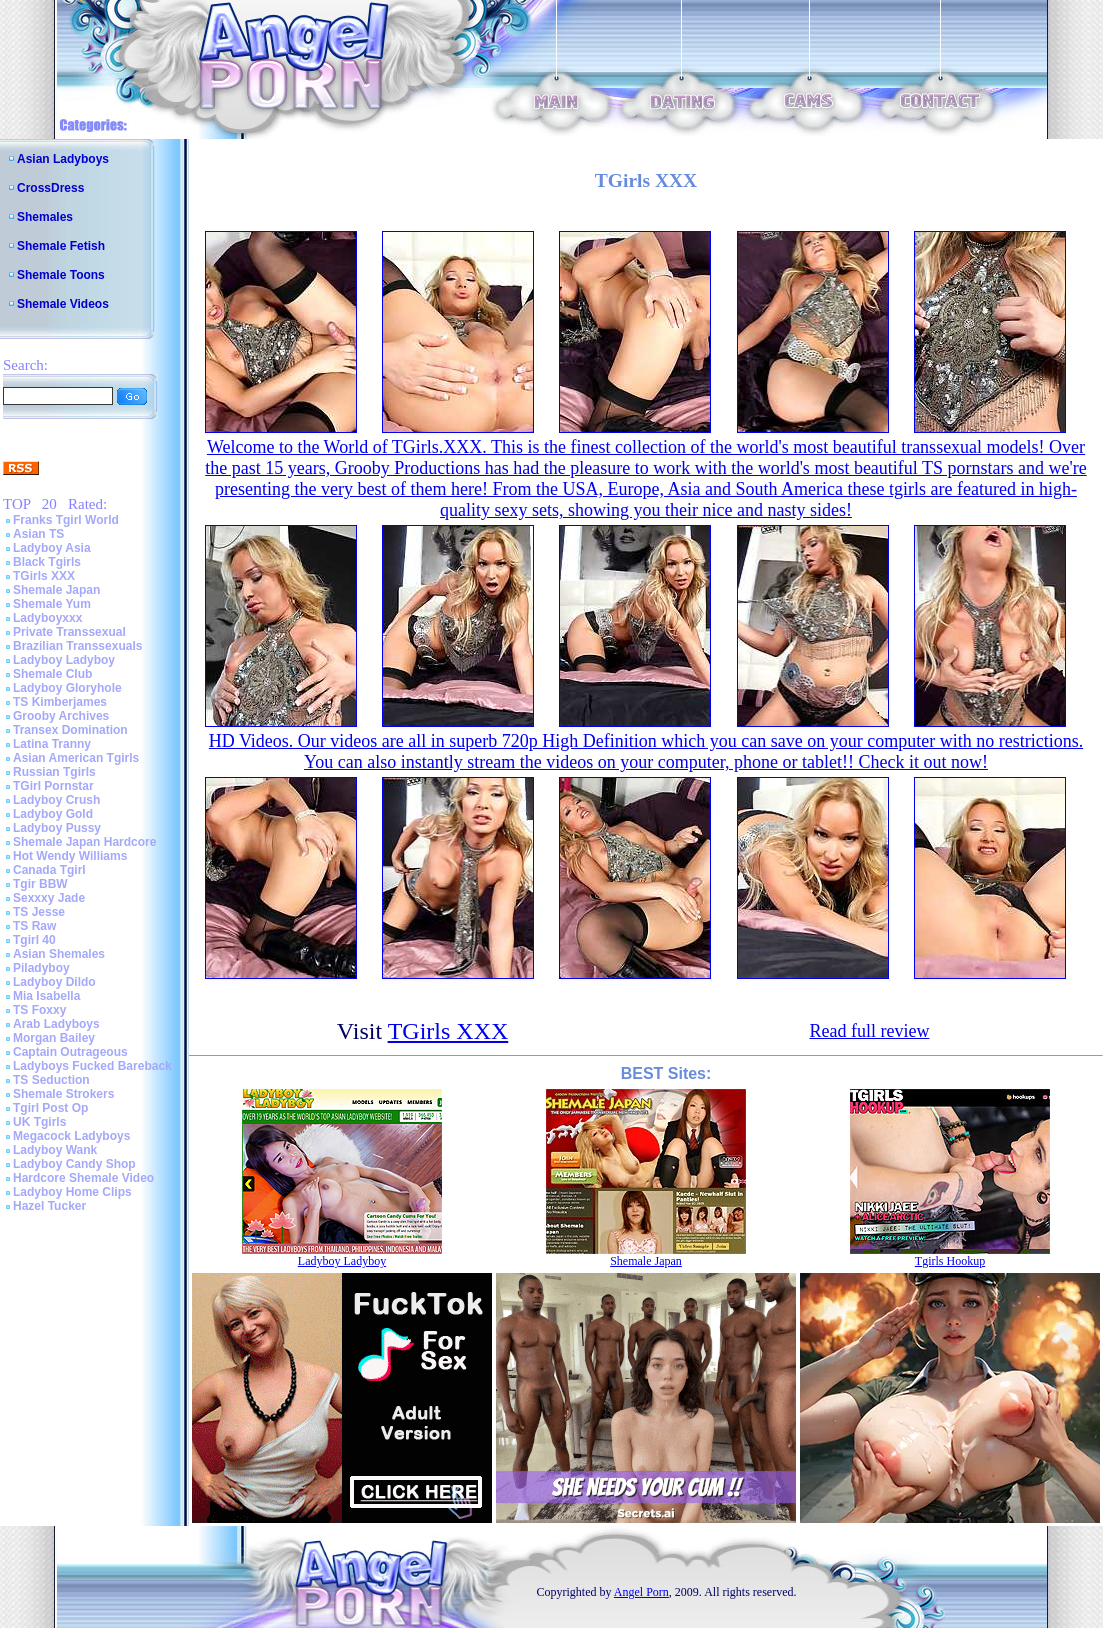  Describe the element at coordinates (59, 954) in the screenshot. I see `Asian Shemales` at that location.